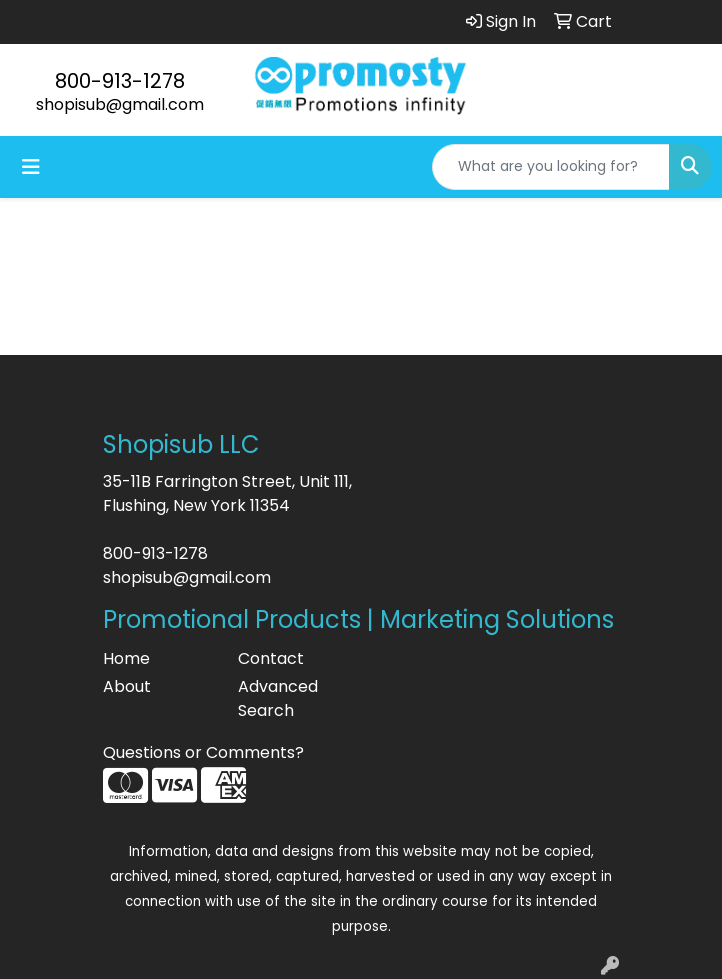  Describe the element at coordinates (126, 658) in the screenshot. I see `Home` at that location.